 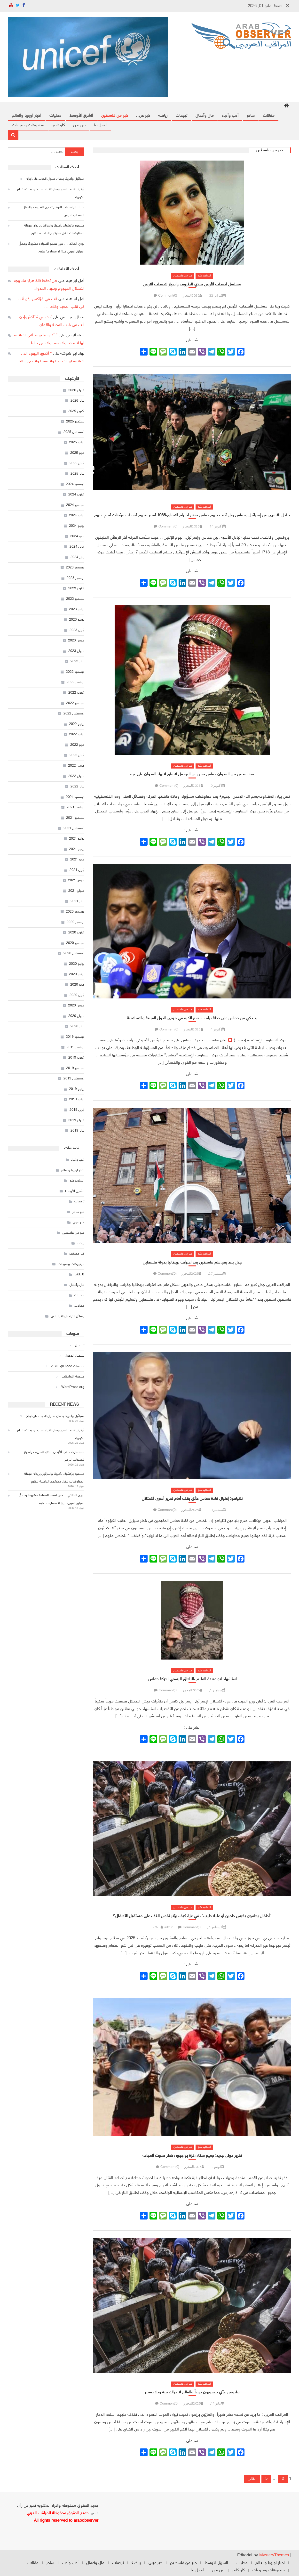 I want to click on مسعود بزكشيان :أميركا واسرائيل يريدان عرقلة المفاوضات لنقل معاركهم الداخلية للخارج, so click(x=54, y=229).